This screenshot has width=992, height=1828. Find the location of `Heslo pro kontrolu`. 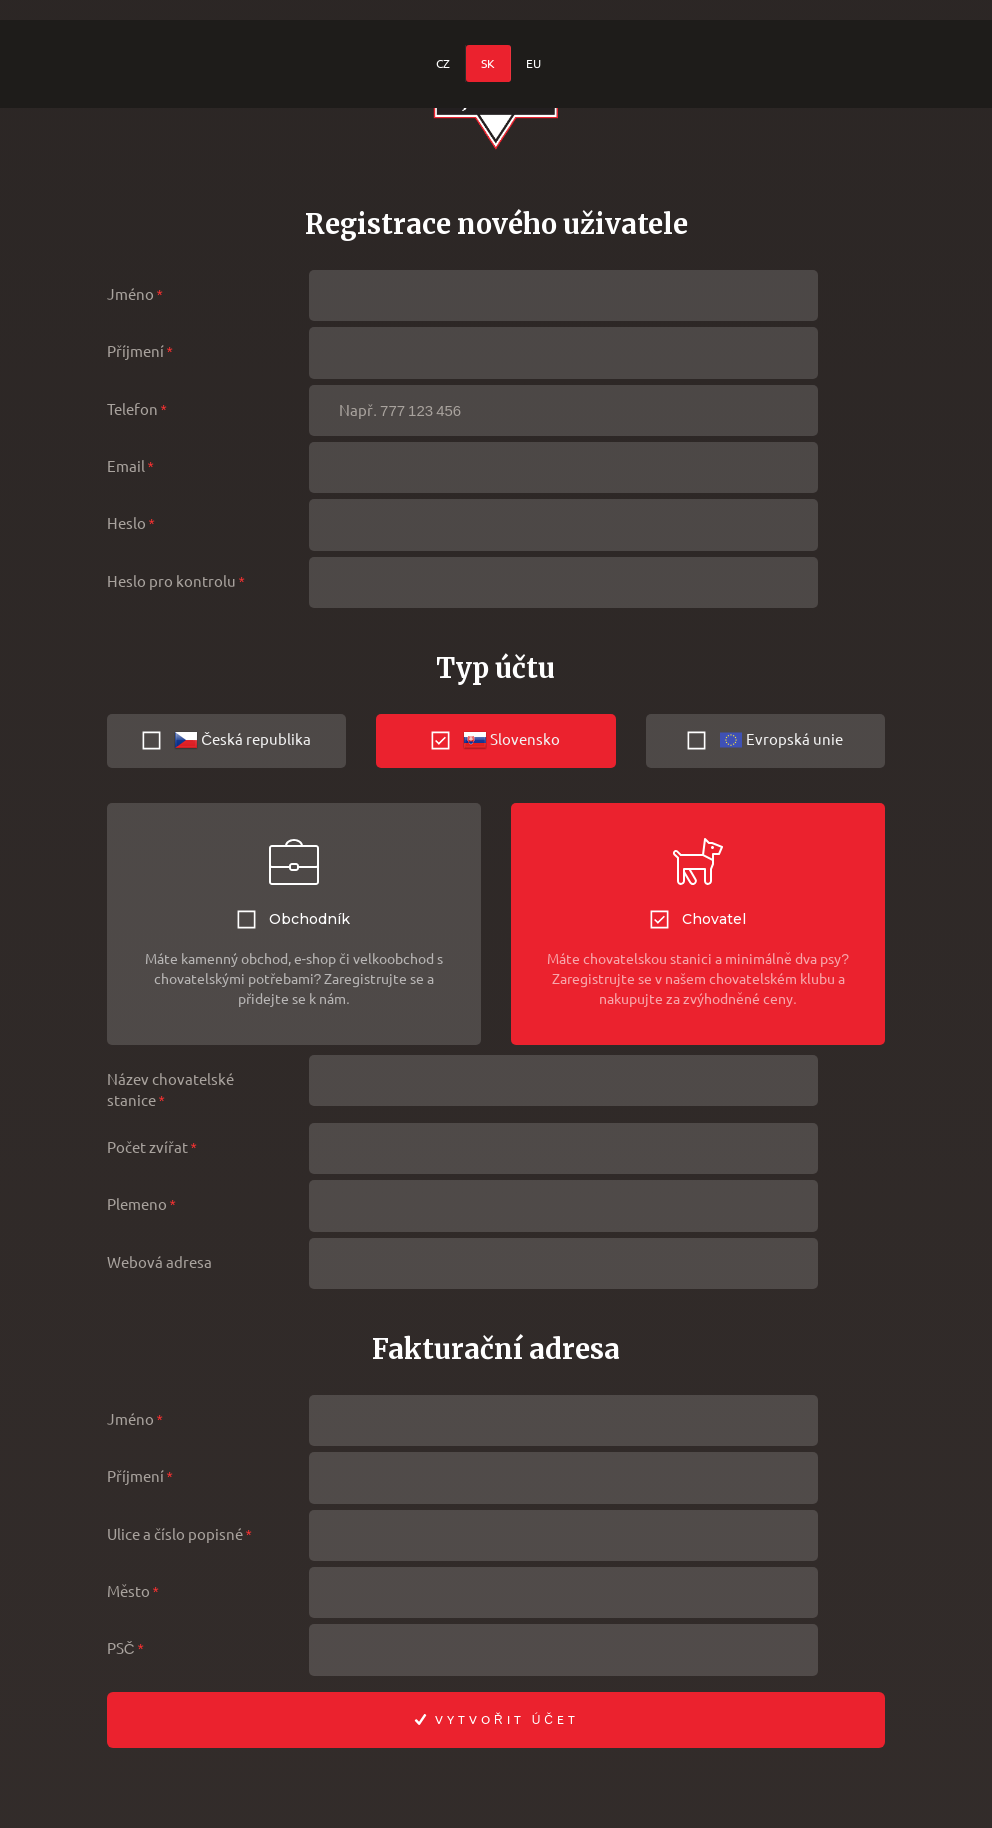

Heslo pro kontrolu is located at coordinates (171, 581).